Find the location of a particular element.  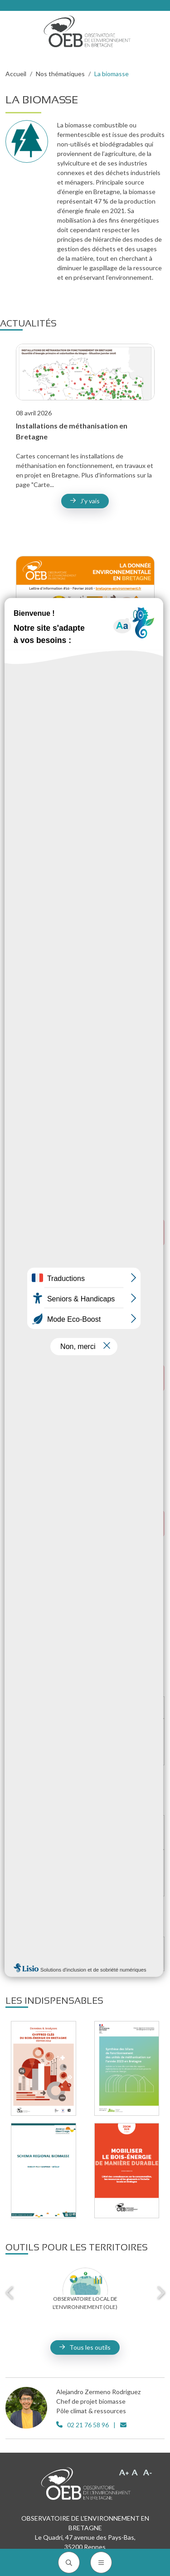

Previous is located at coordinates (10, 2292).